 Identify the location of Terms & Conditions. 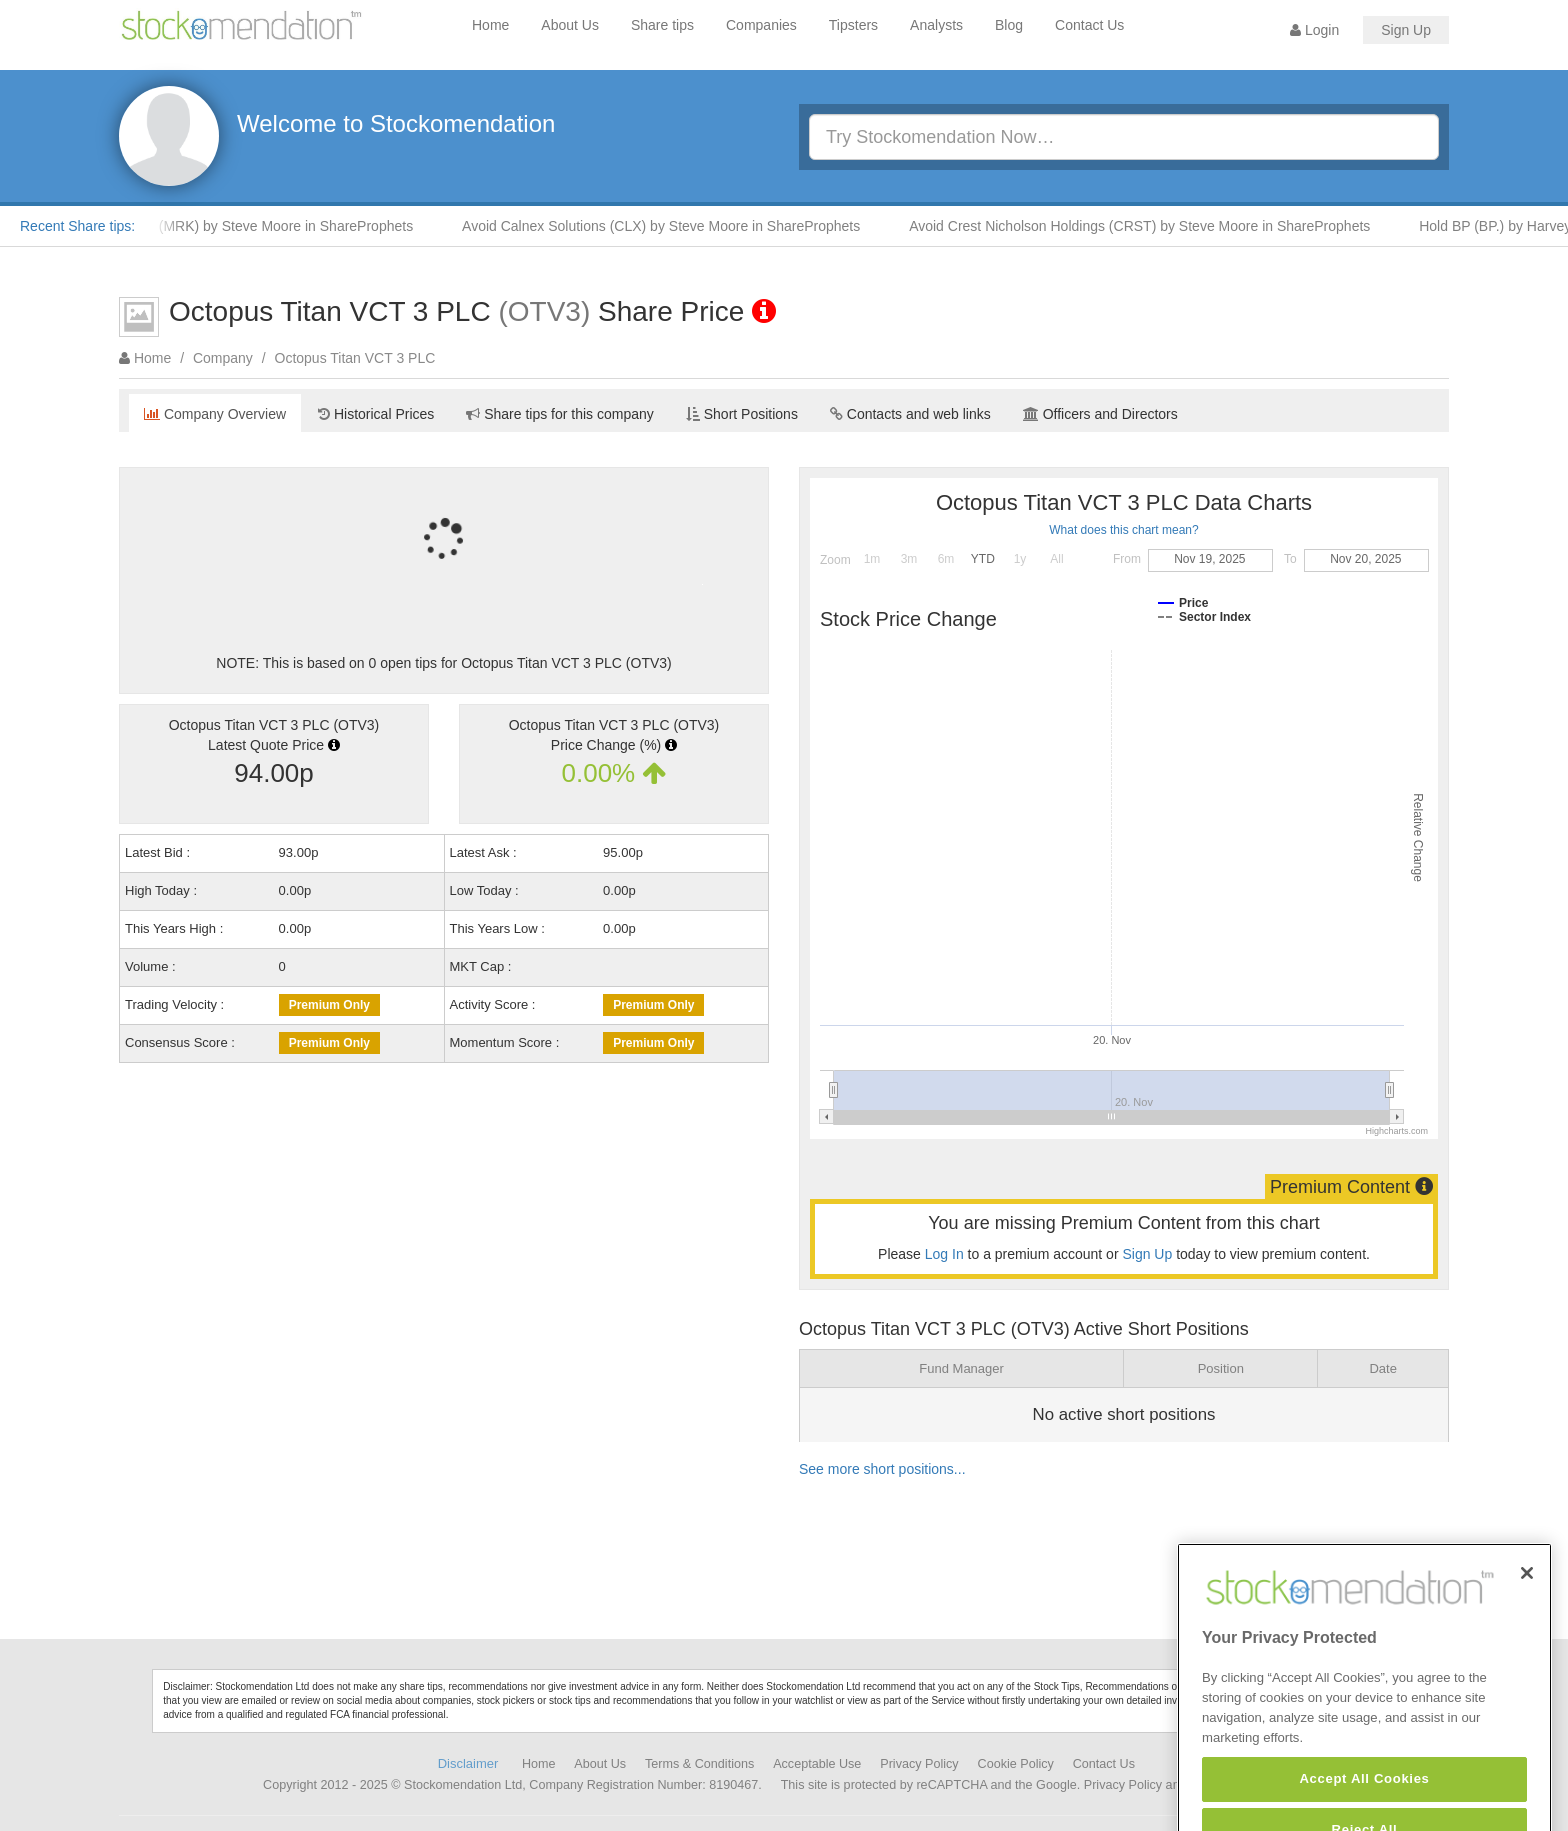
(699, 1764).